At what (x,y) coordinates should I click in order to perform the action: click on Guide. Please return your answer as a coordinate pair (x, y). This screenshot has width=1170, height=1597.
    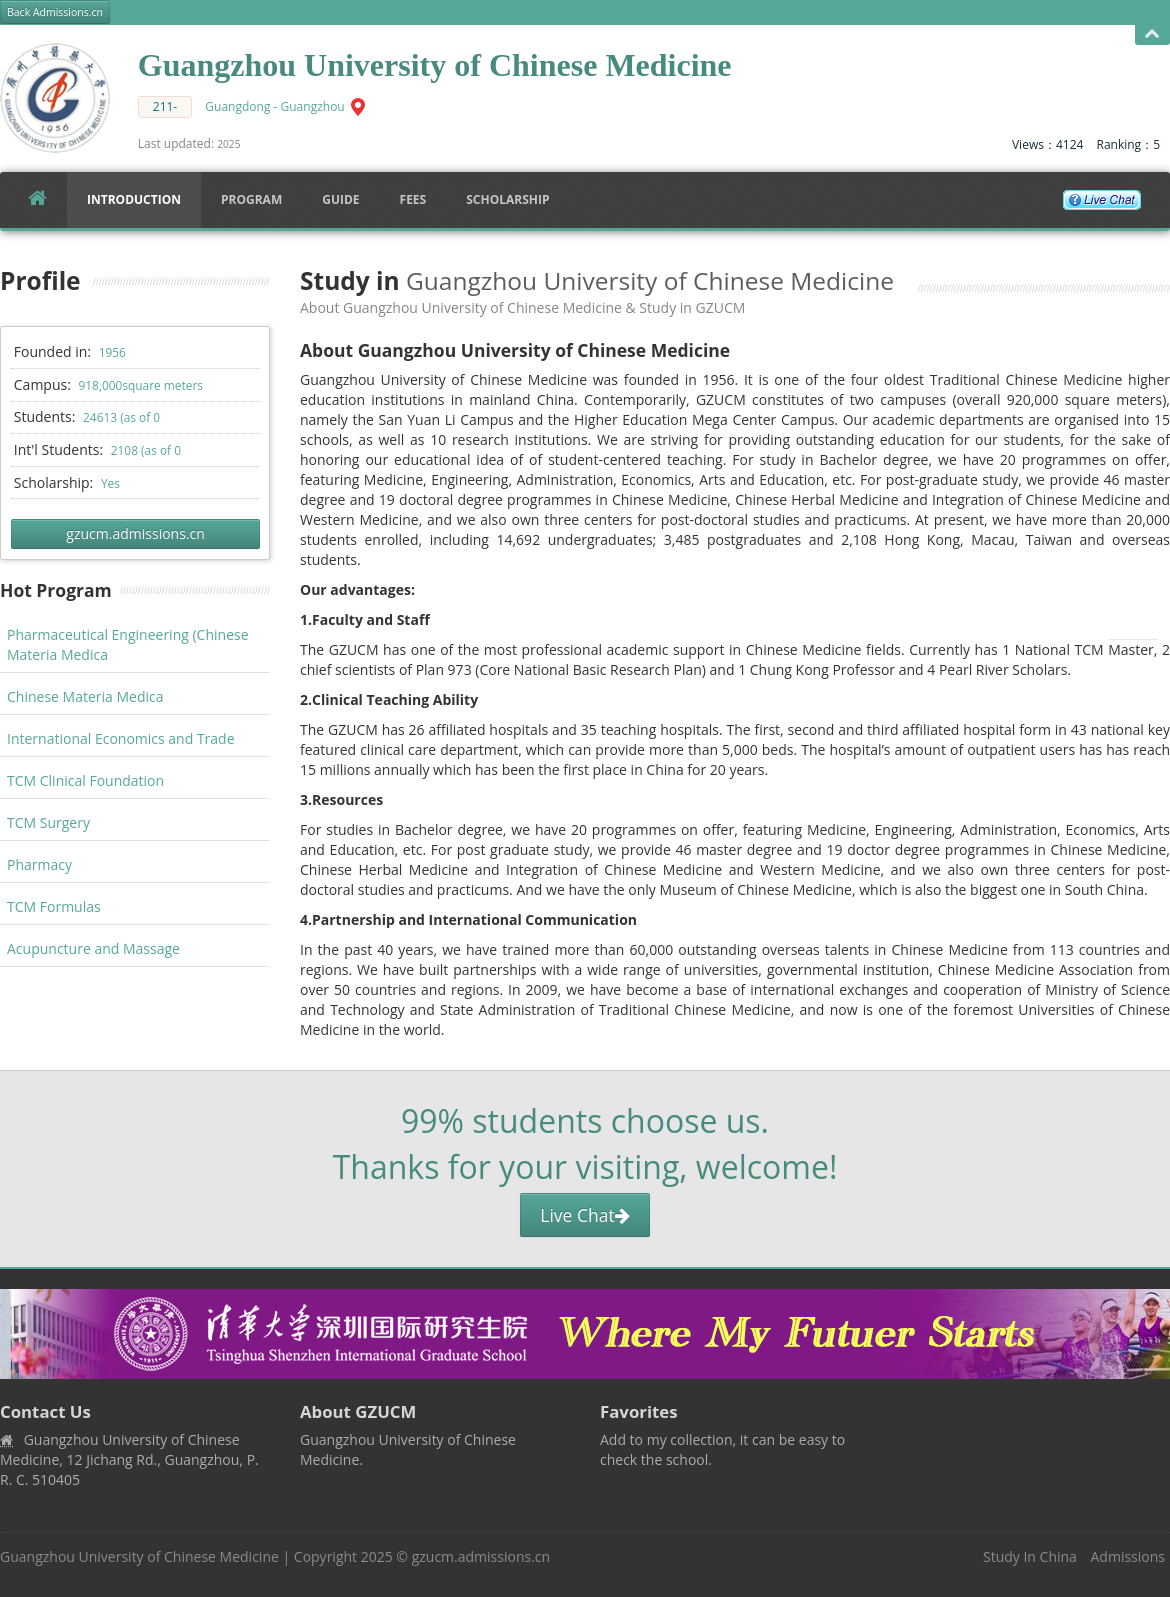
    Looking at the image, I should click on (340, 199).